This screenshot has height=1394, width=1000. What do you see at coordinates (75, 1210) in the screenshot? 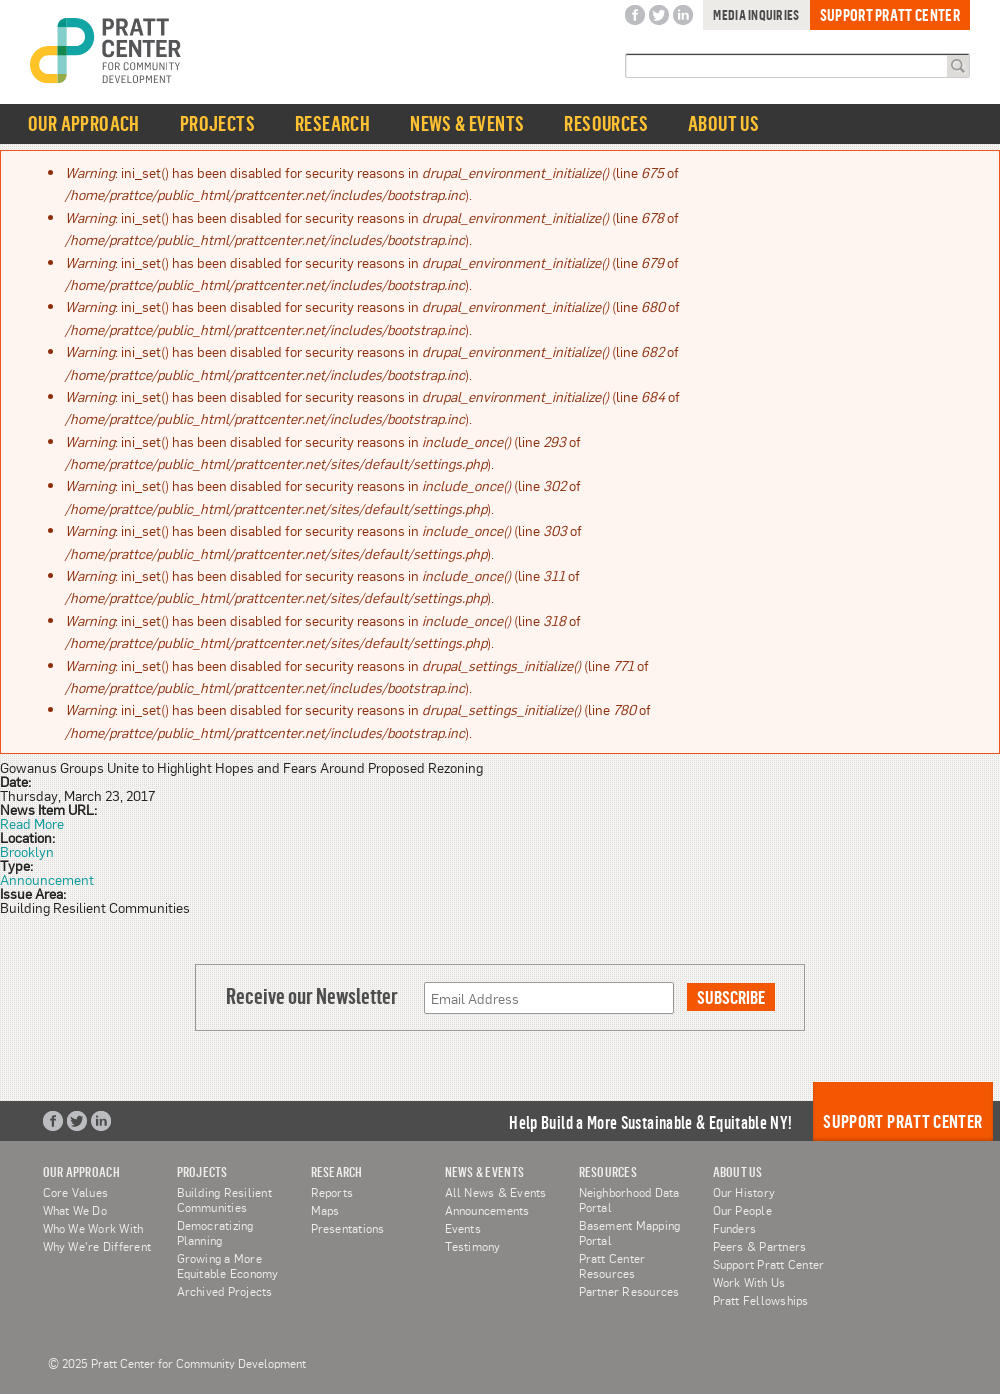
I see `What We Do` at bounding box center [75, 1210].